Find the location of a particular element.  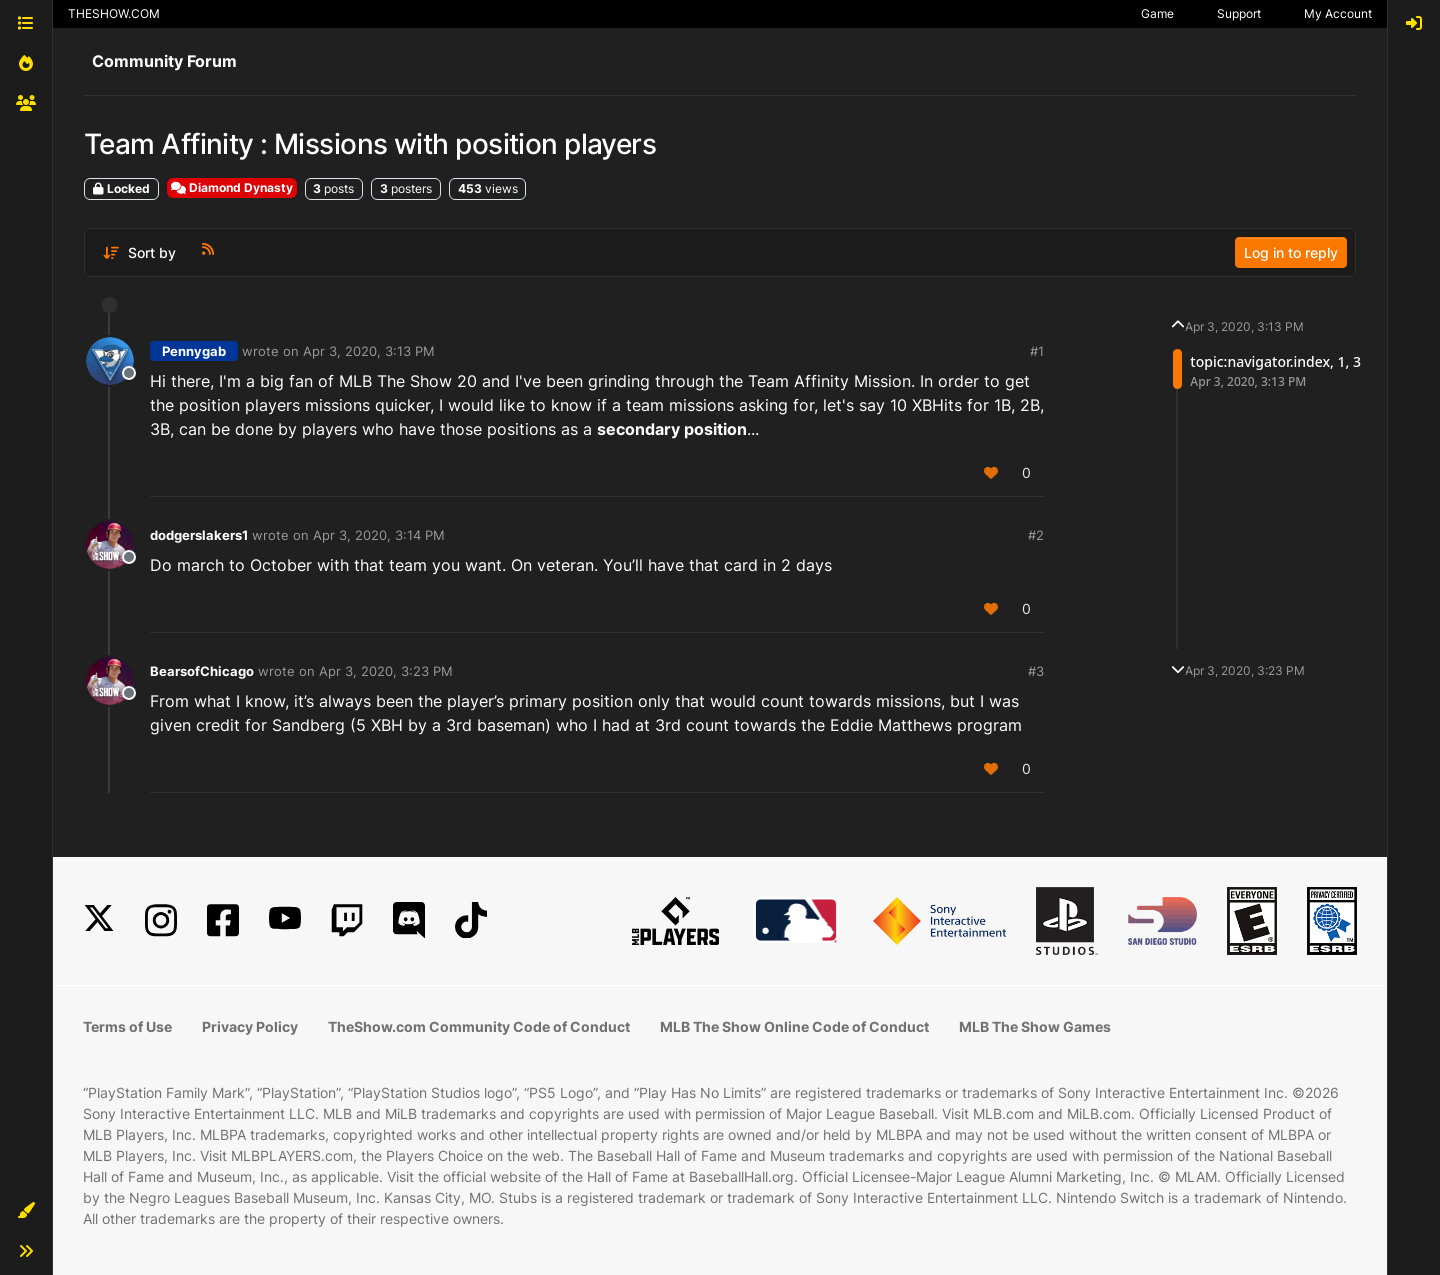

Apr 3, 2020, 3:23 PM is located at coordinates (386, 671).